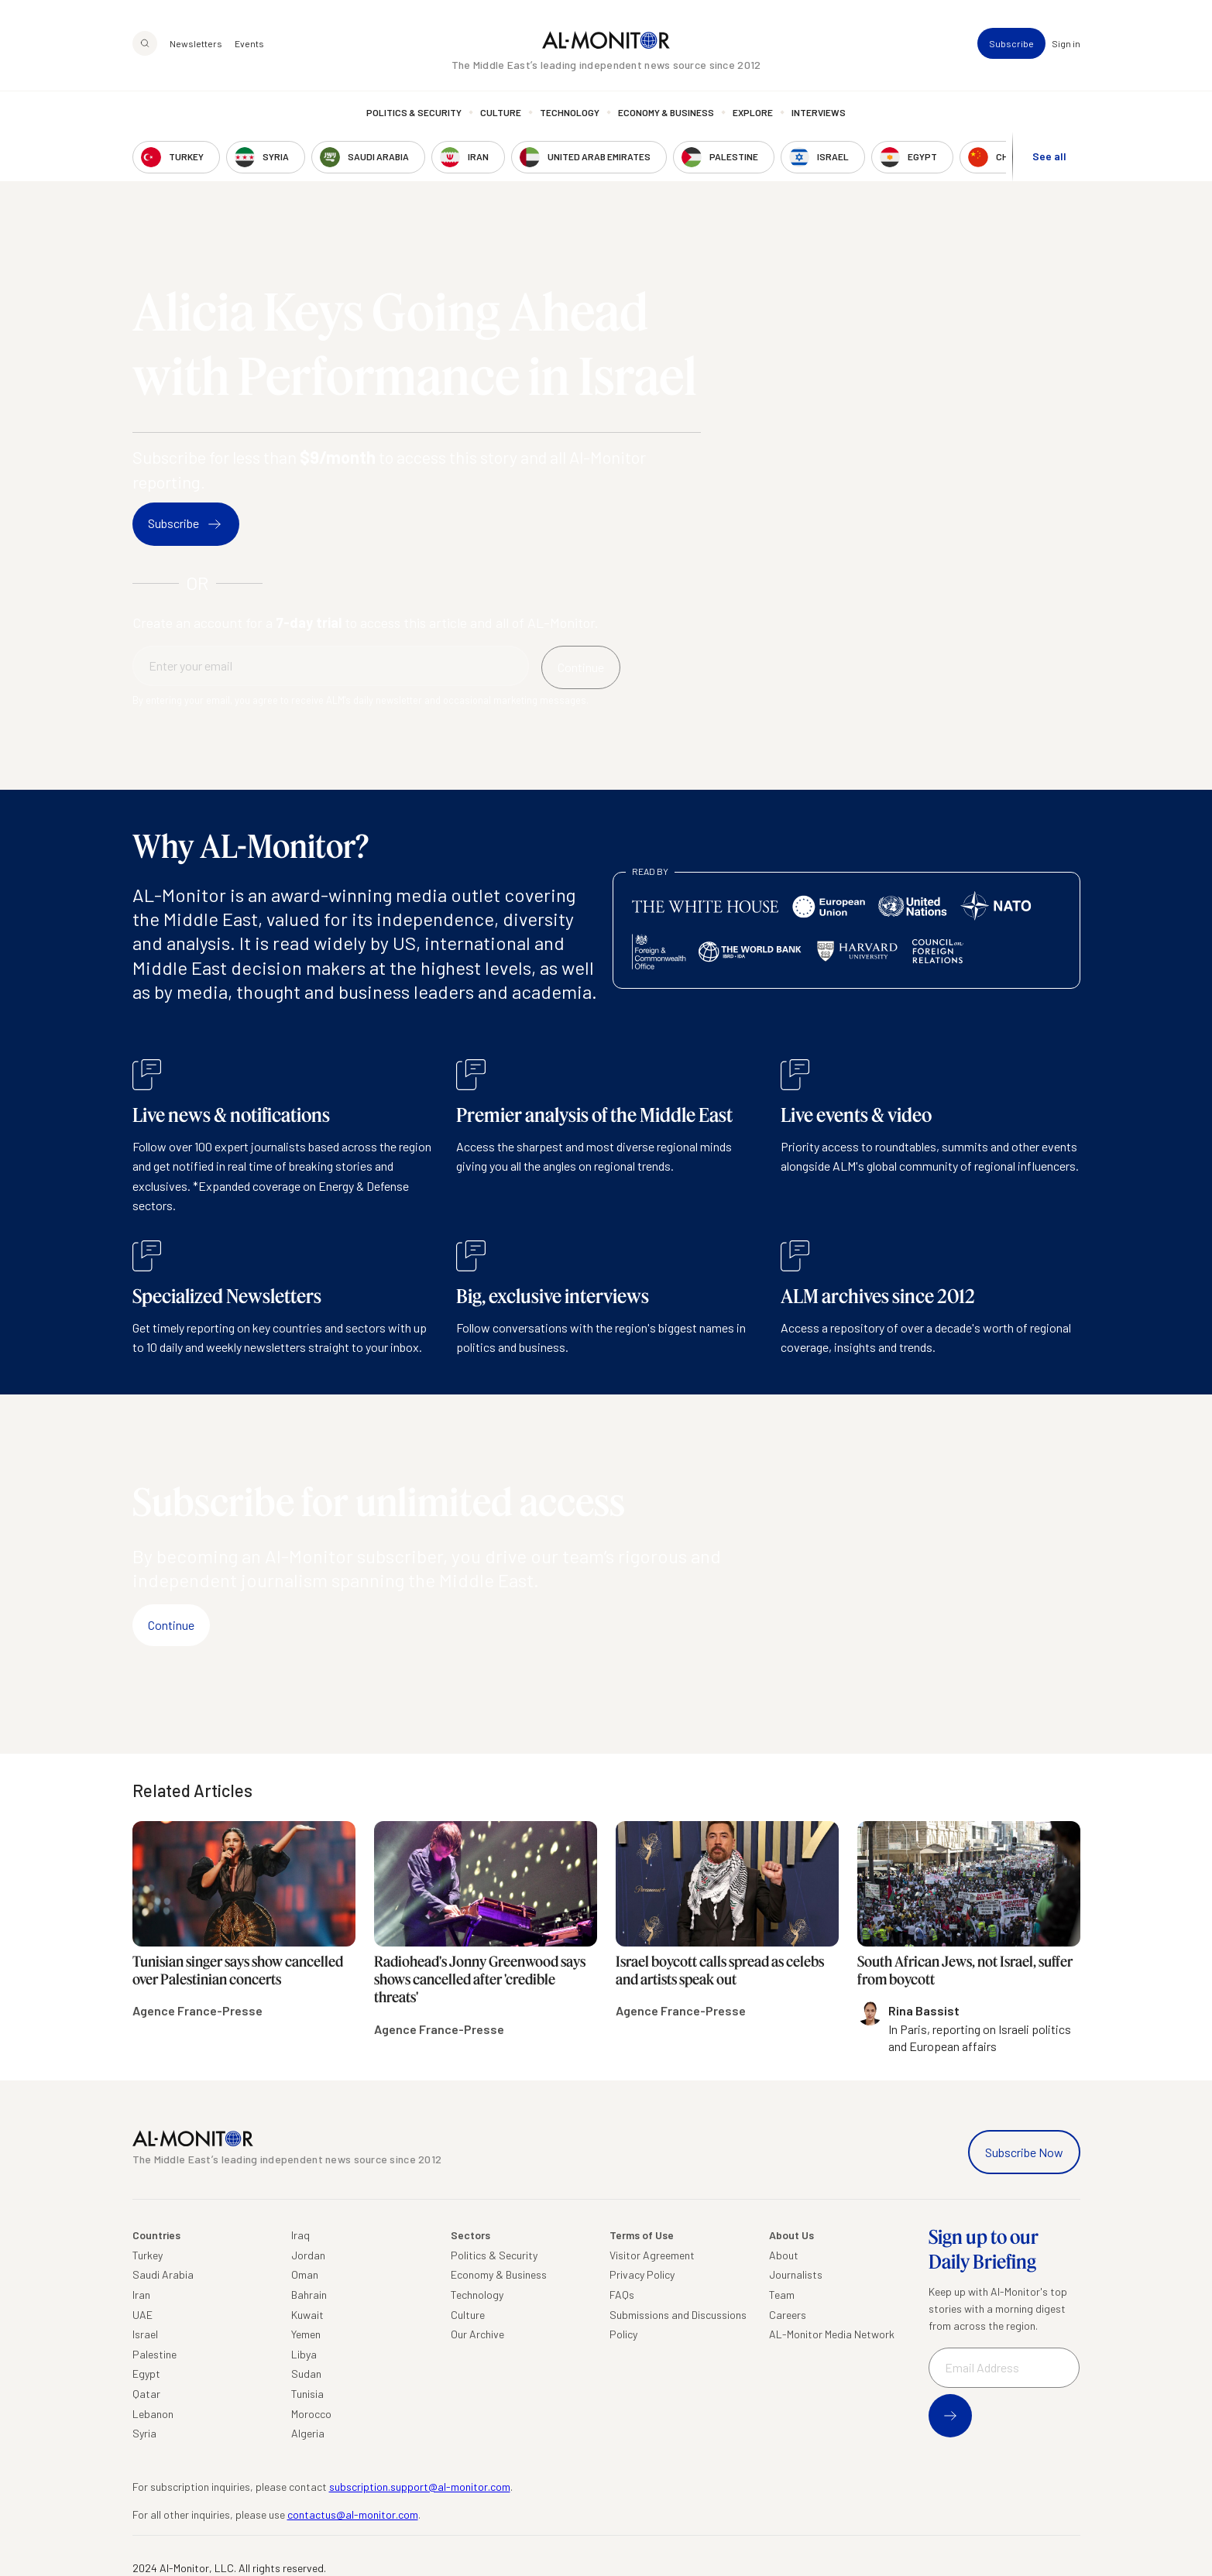 The height and width of the screenshot is (2576, 1212). Describe the element at coordinates (308, 2255) in the screenshot. I see `Jordan` at that location.